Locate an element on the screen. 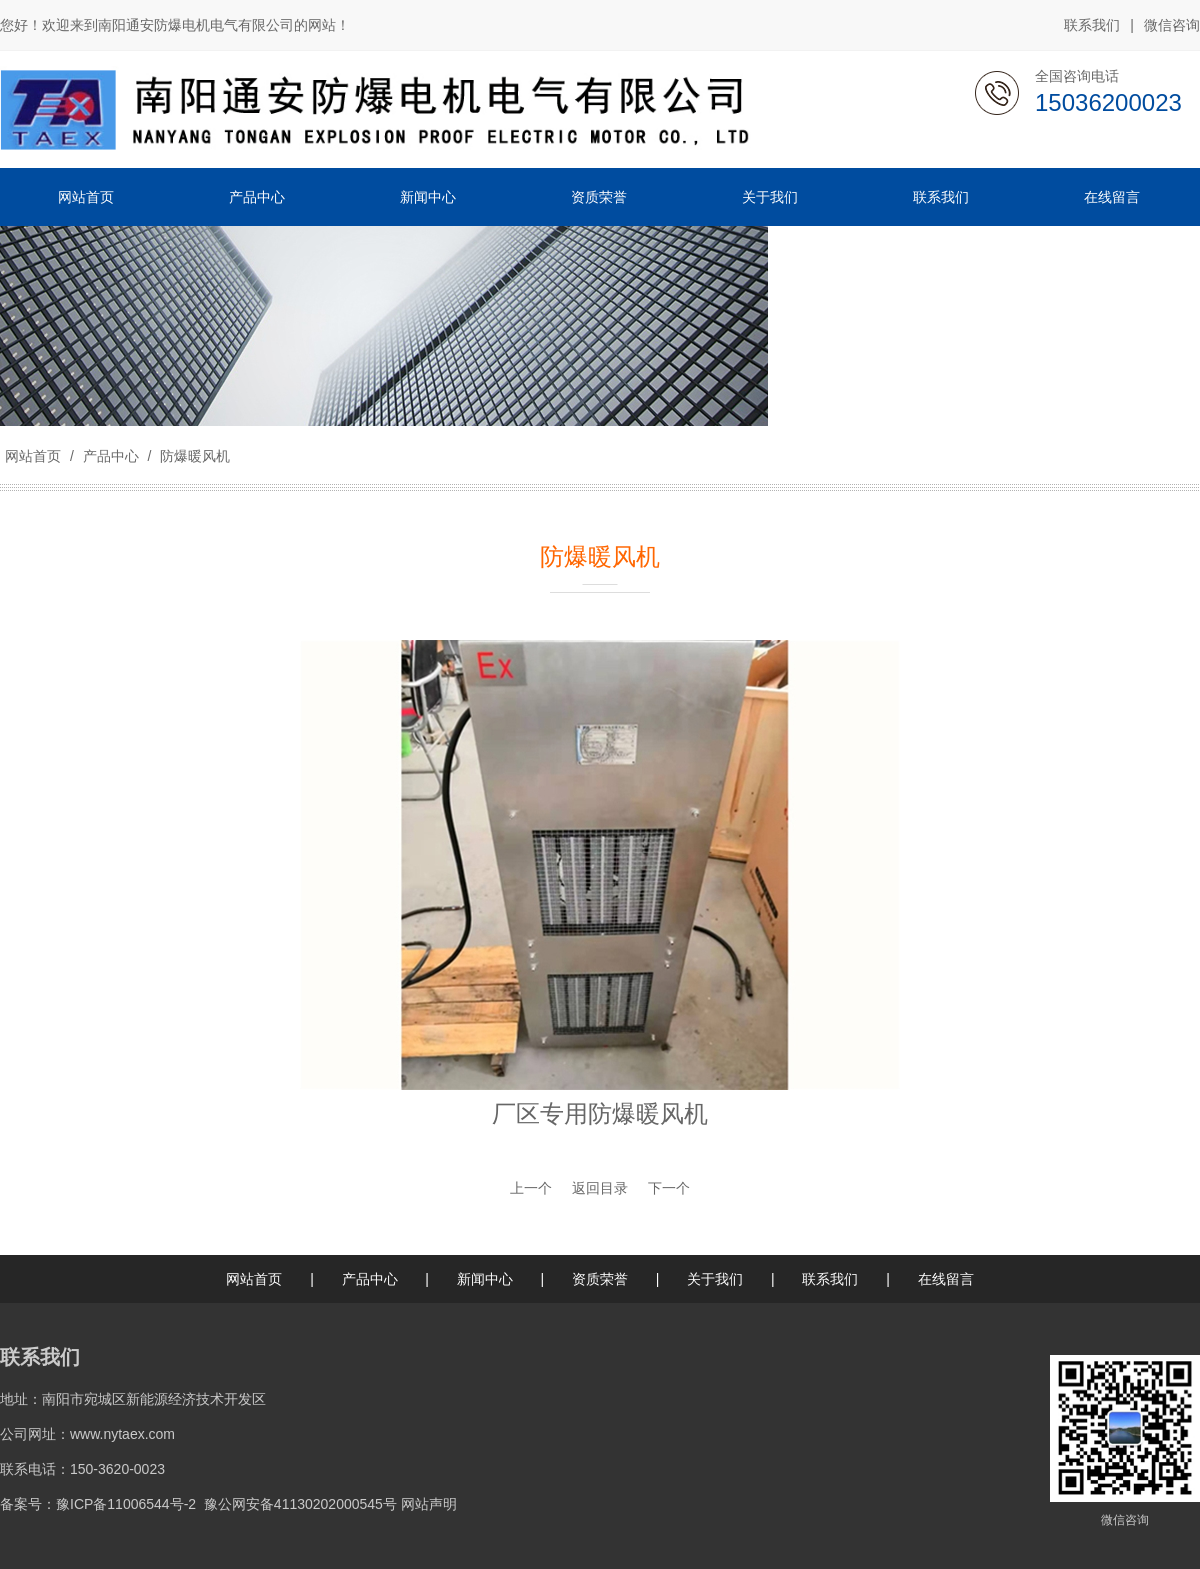  资质荣誉 is located at coordinates (600, 1279).